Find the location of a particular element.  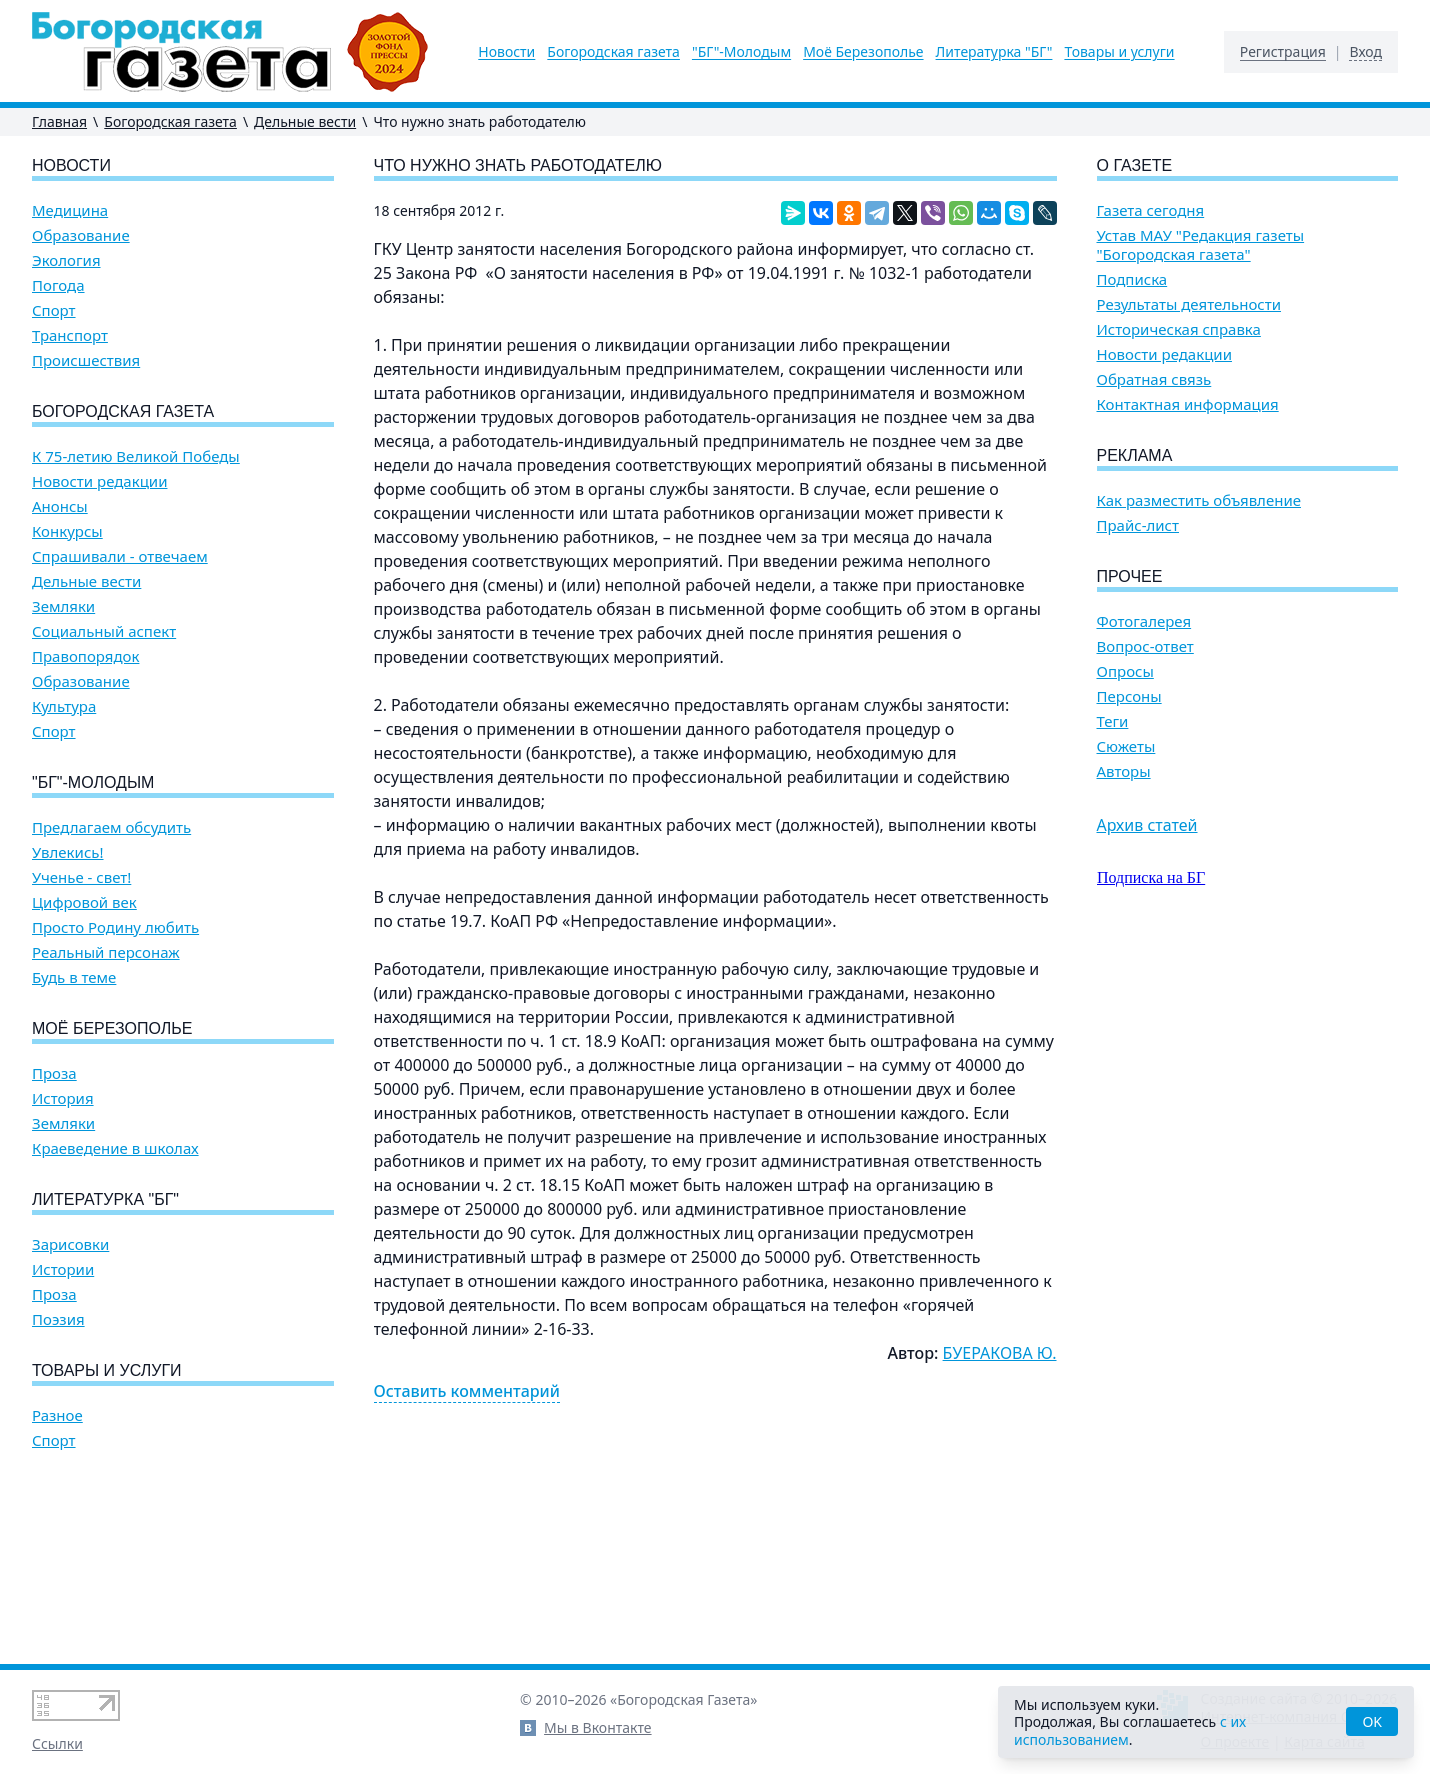

Вход is located at coordinates (1365, 52).